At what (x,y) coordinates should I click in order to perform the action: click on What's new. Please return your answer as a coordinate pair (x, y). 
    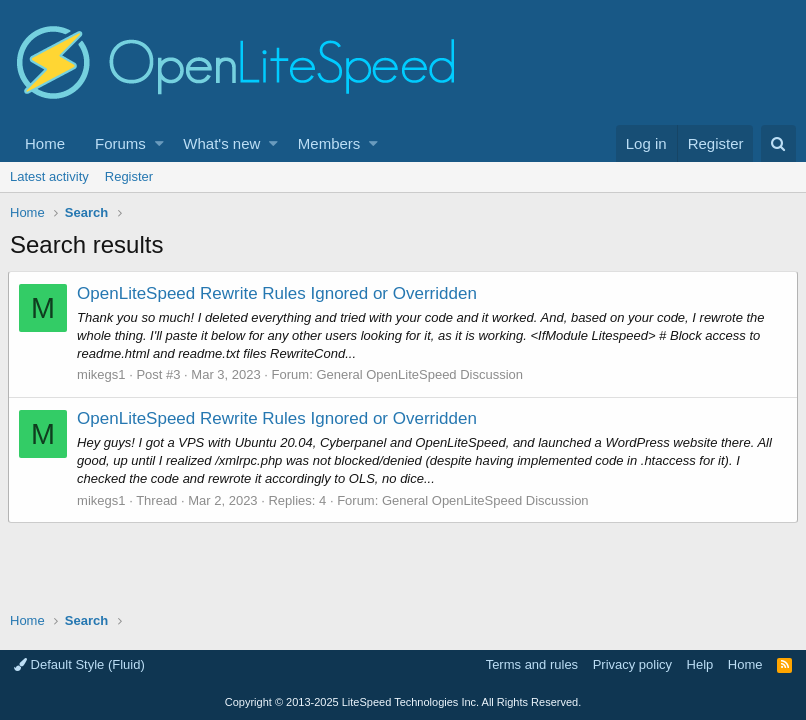
    Looking at the image, I should click on (221, 143).